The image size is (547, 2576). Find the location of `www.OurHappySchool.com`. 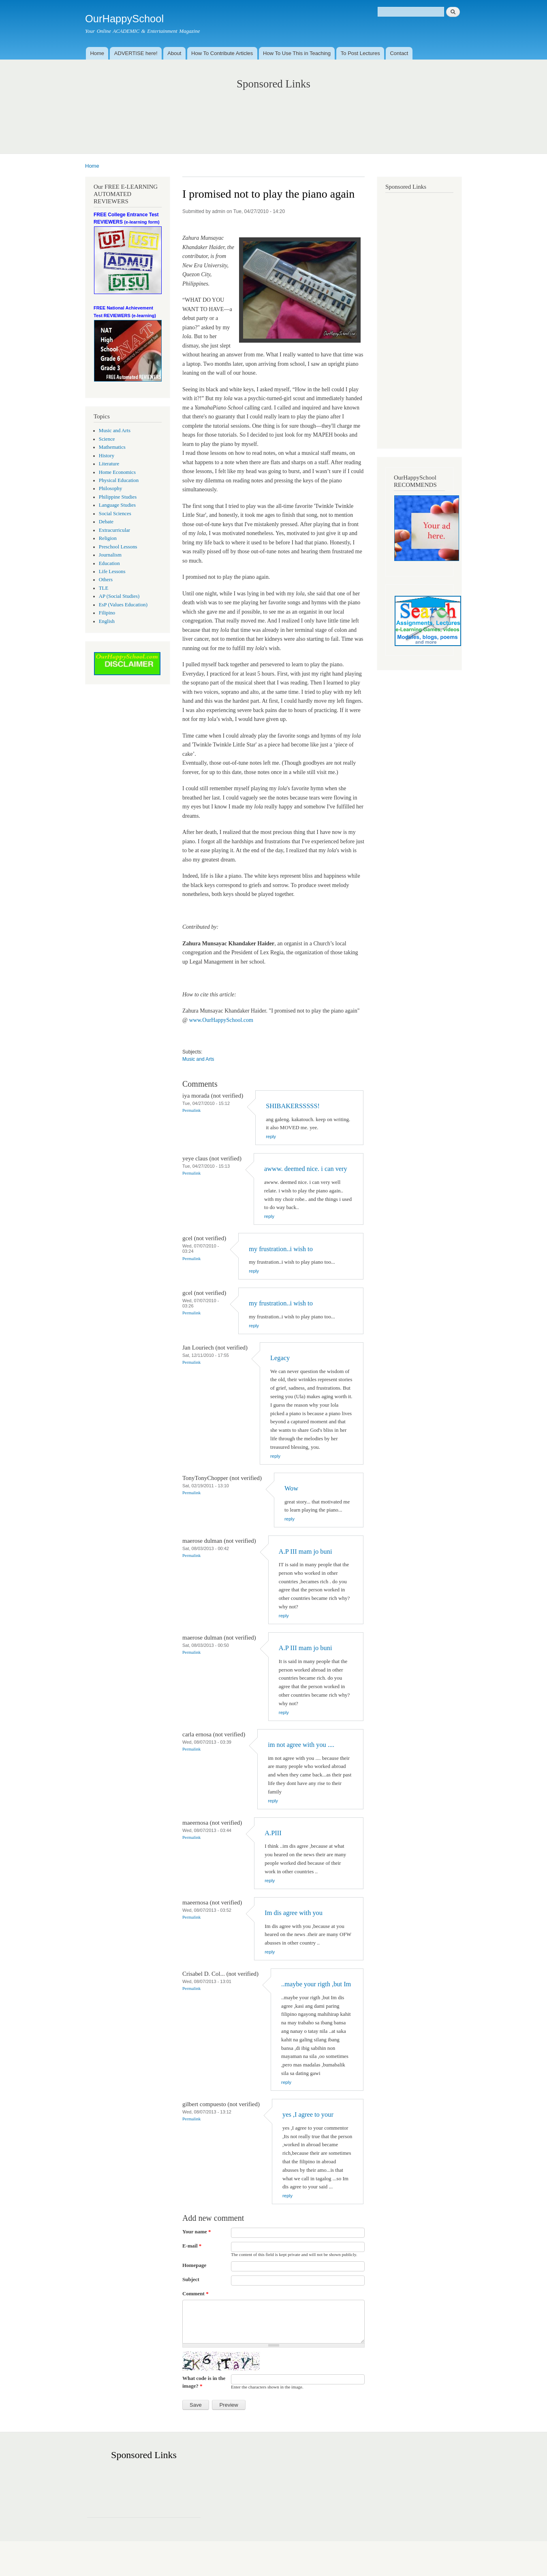

www.OurHappySchool.com is located at coordinates (221, 1020).